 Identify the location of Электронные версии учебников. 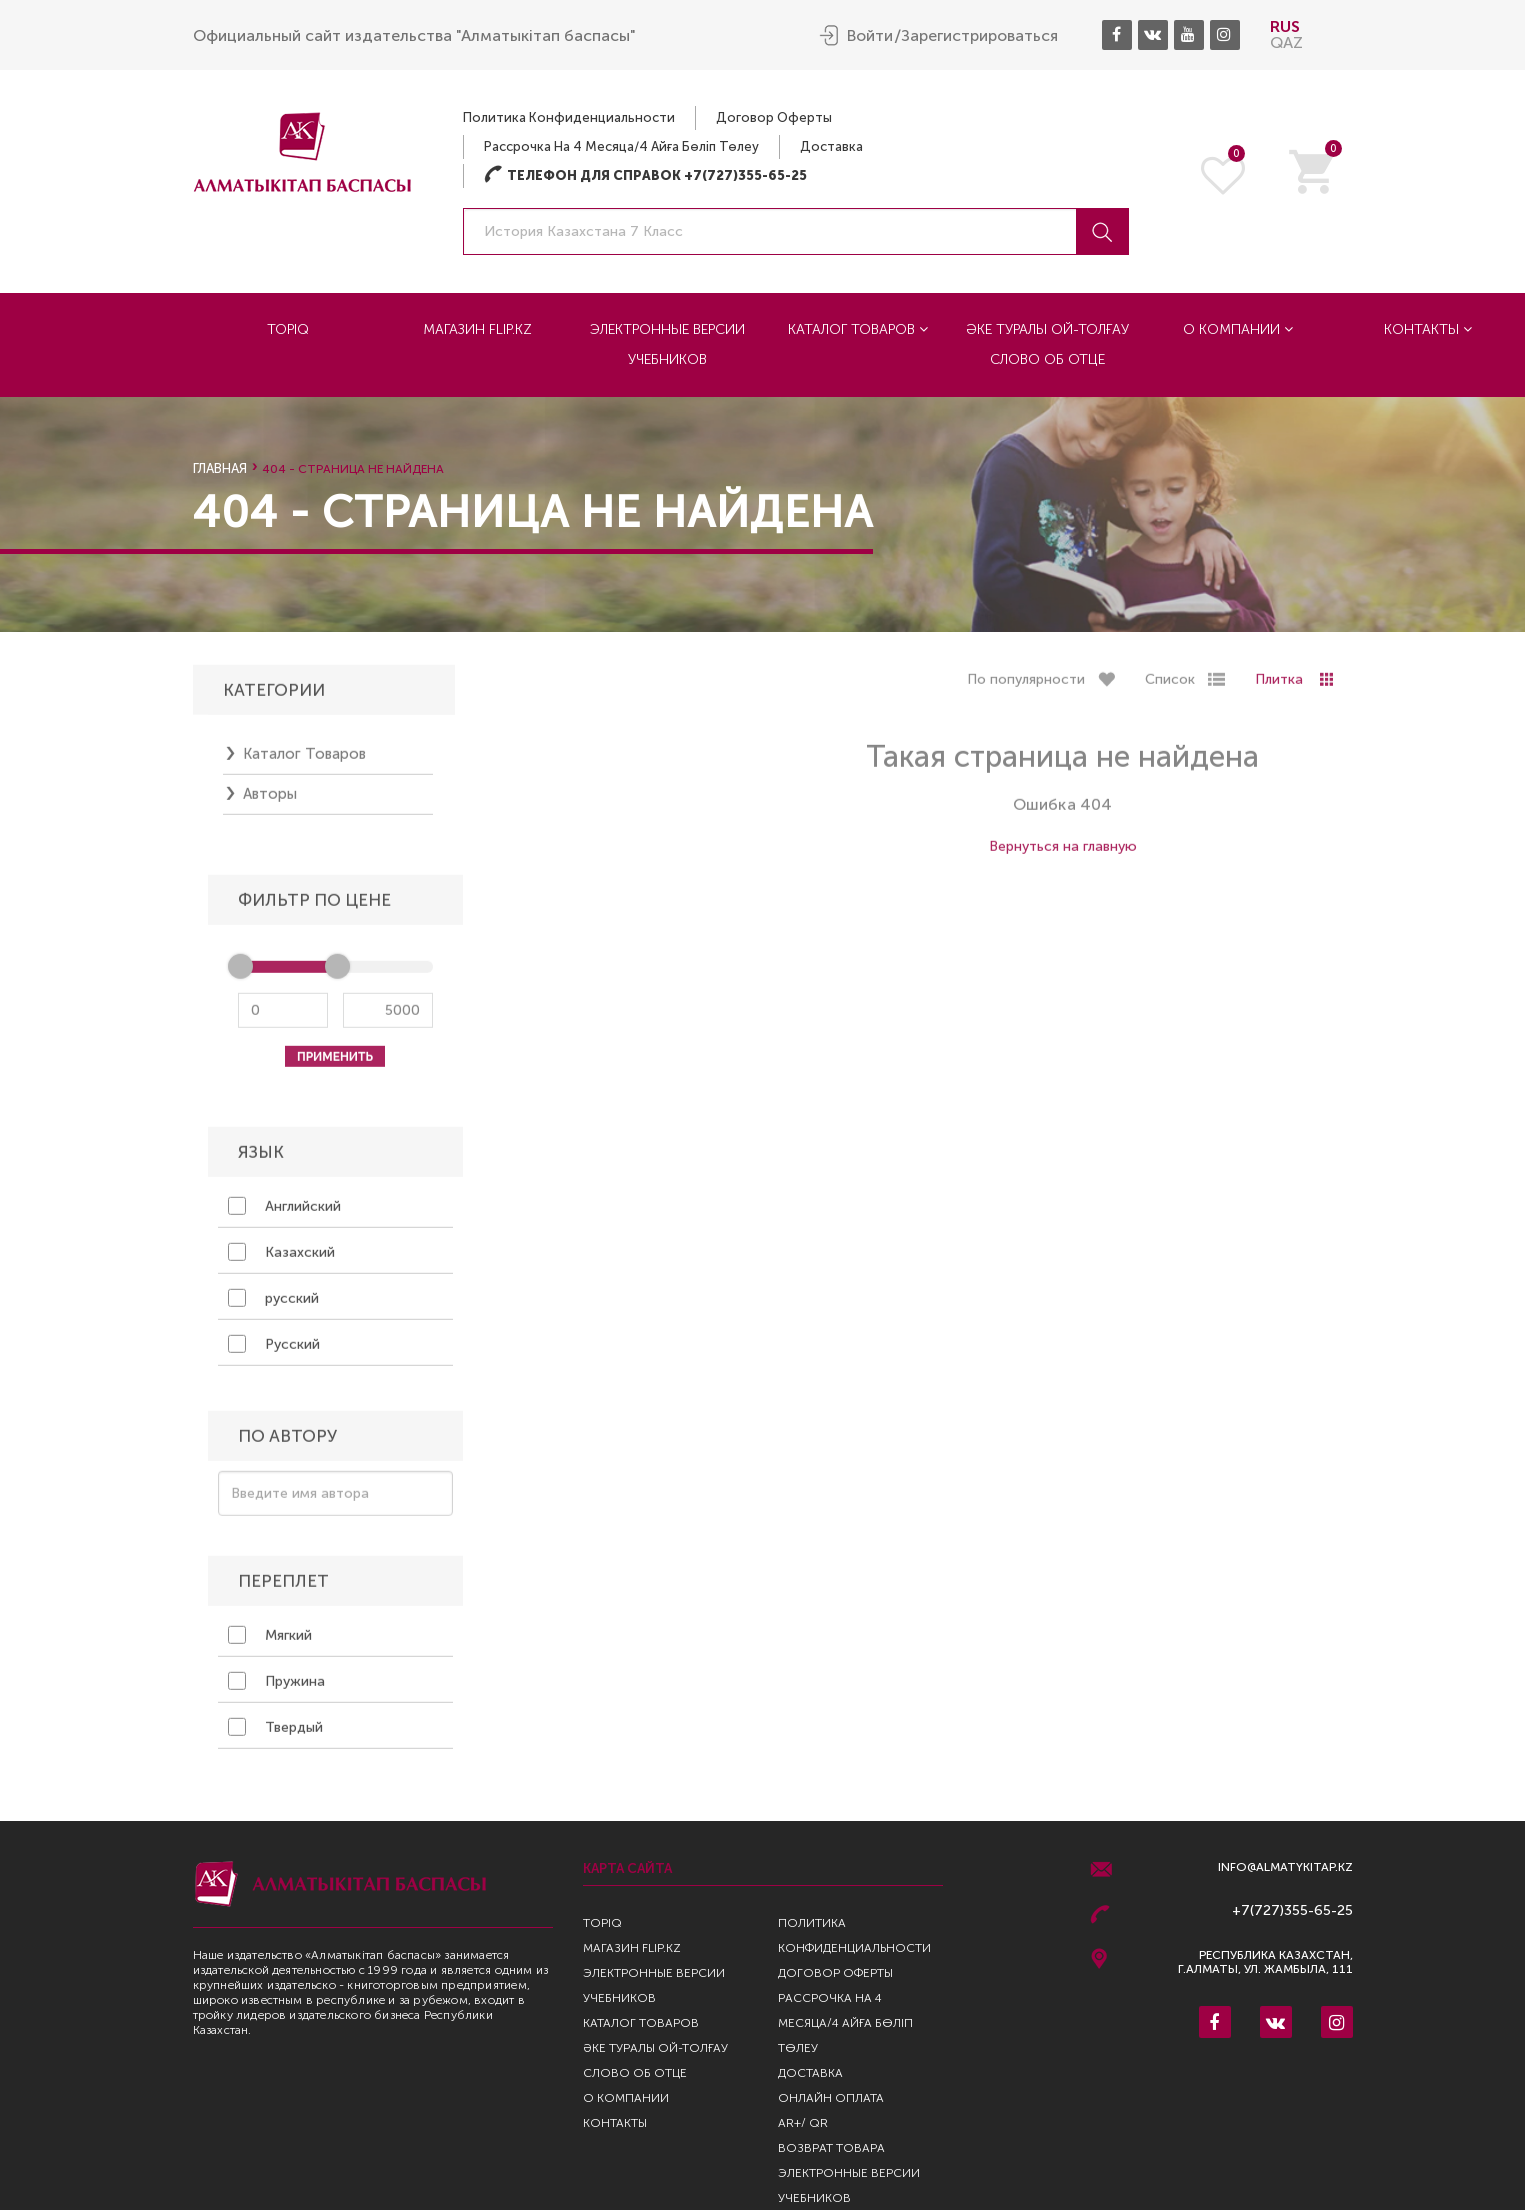
(667, 343).